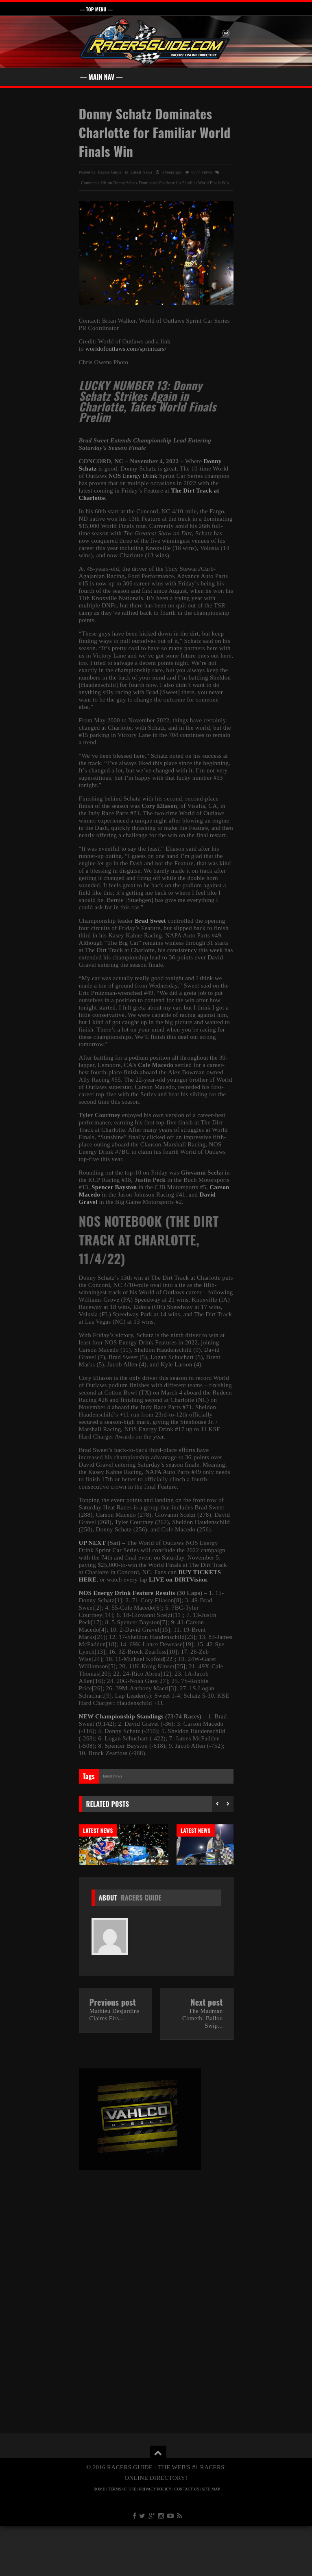 The width and height of the screenshot is (312, 2576). I want to click on Spencer Bayston, so click(114, 1187).